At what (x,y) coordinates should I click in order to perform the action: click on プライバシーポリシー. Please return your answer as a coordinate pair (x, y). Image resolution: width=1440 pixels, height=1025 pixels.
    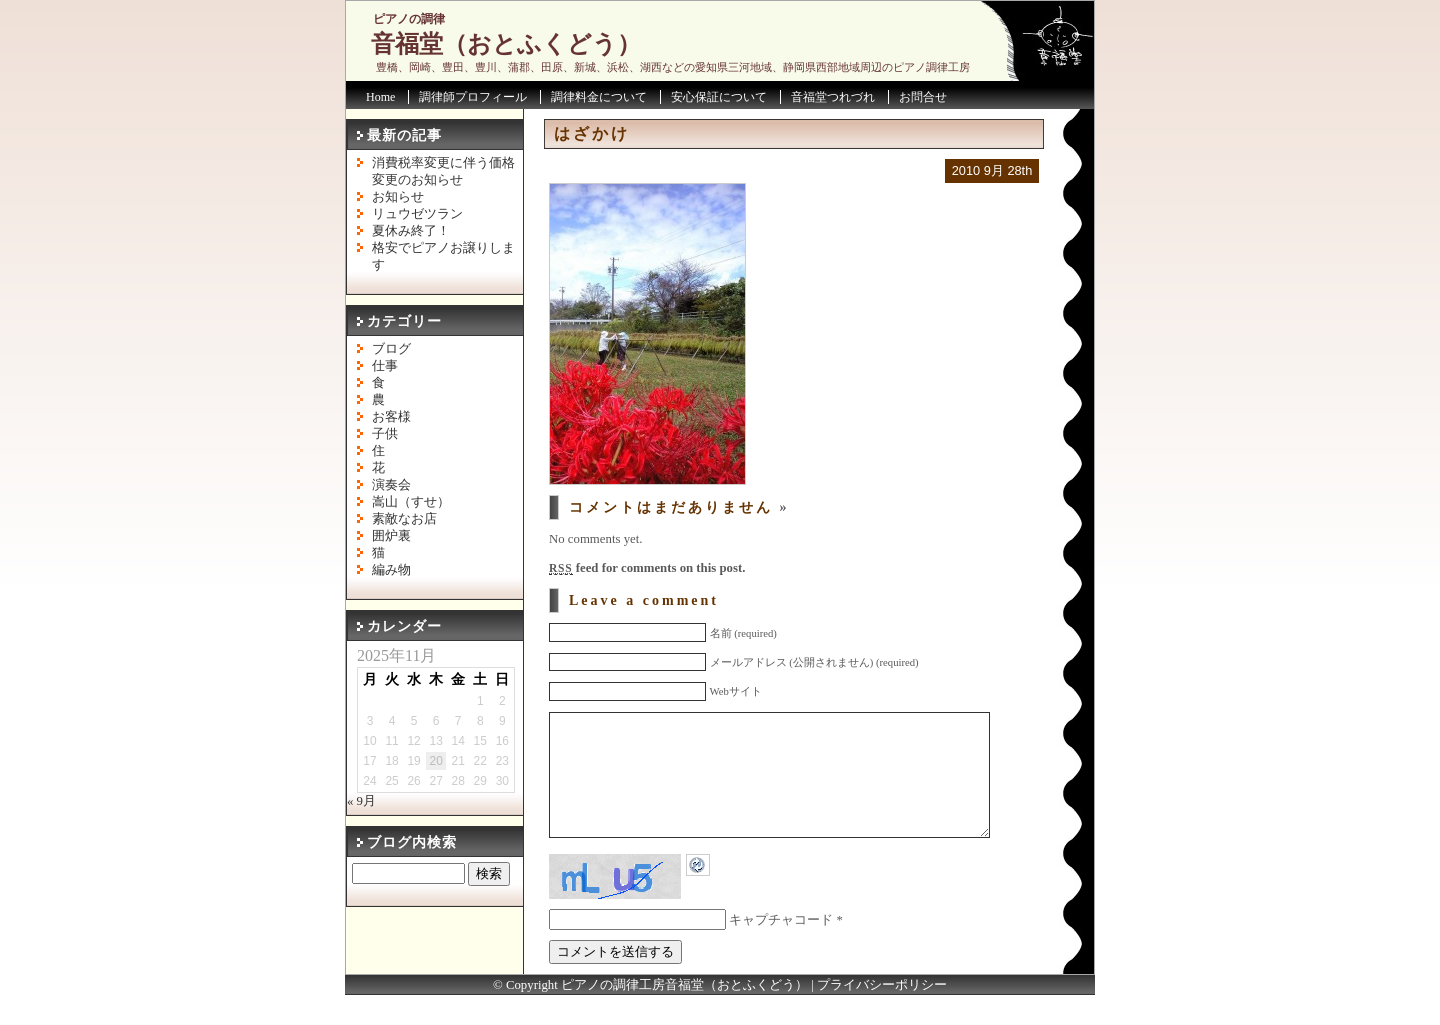
    Looking at the image, I should click on (882, 1015).